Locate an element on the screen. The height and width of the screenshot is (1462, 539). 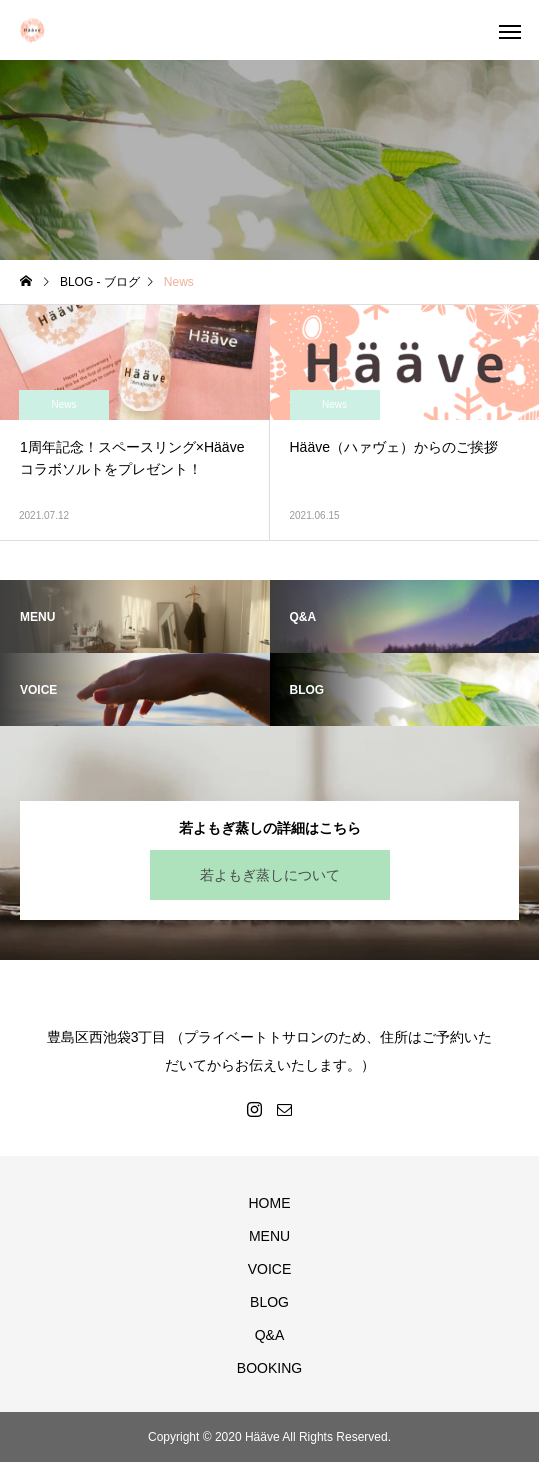
News is located at coordinates (63, 404).